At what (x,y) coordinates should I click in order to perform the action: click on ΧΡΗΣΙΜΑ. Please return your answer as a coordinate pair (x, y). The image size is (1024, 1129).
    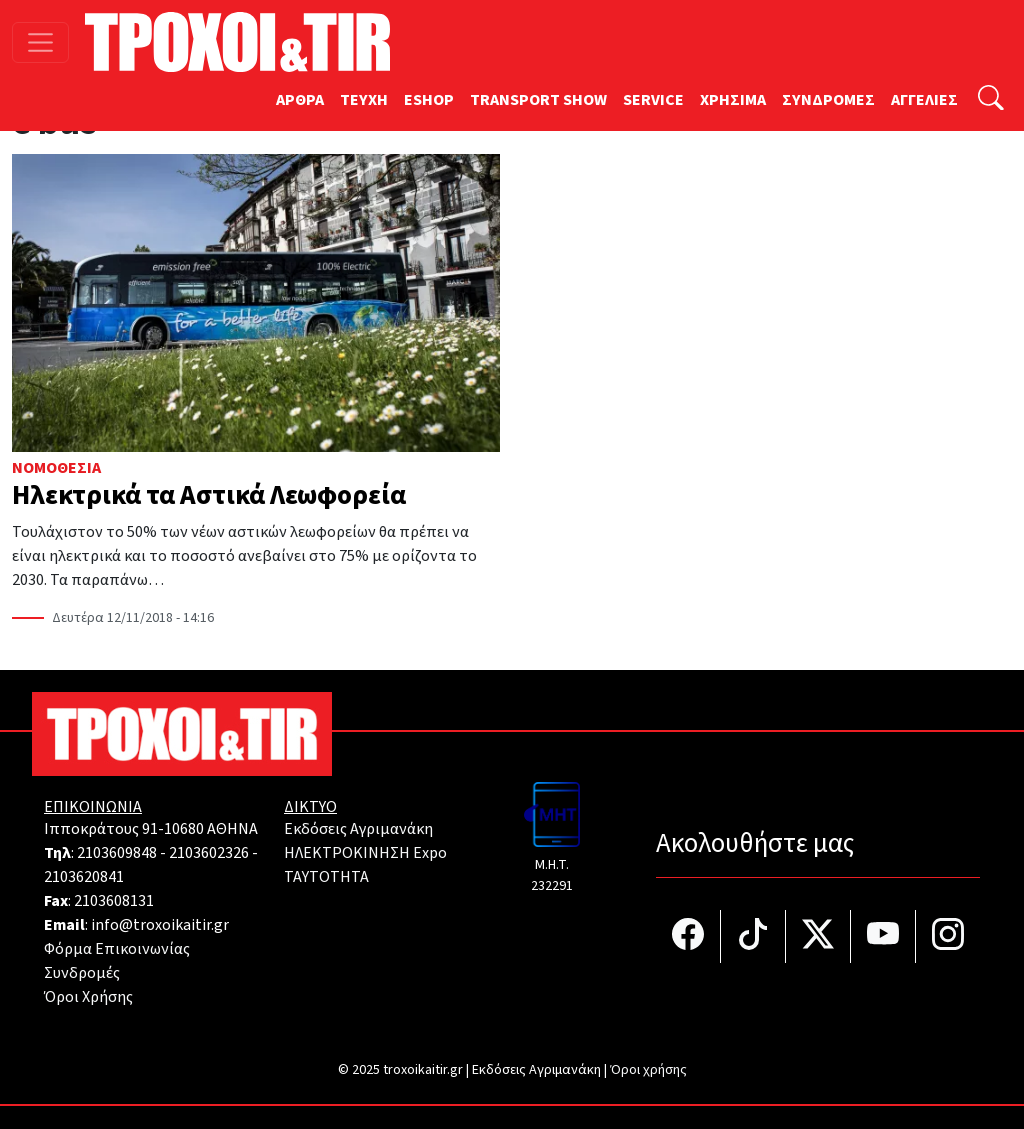
    Looking at the image, I should click on (733, 100).